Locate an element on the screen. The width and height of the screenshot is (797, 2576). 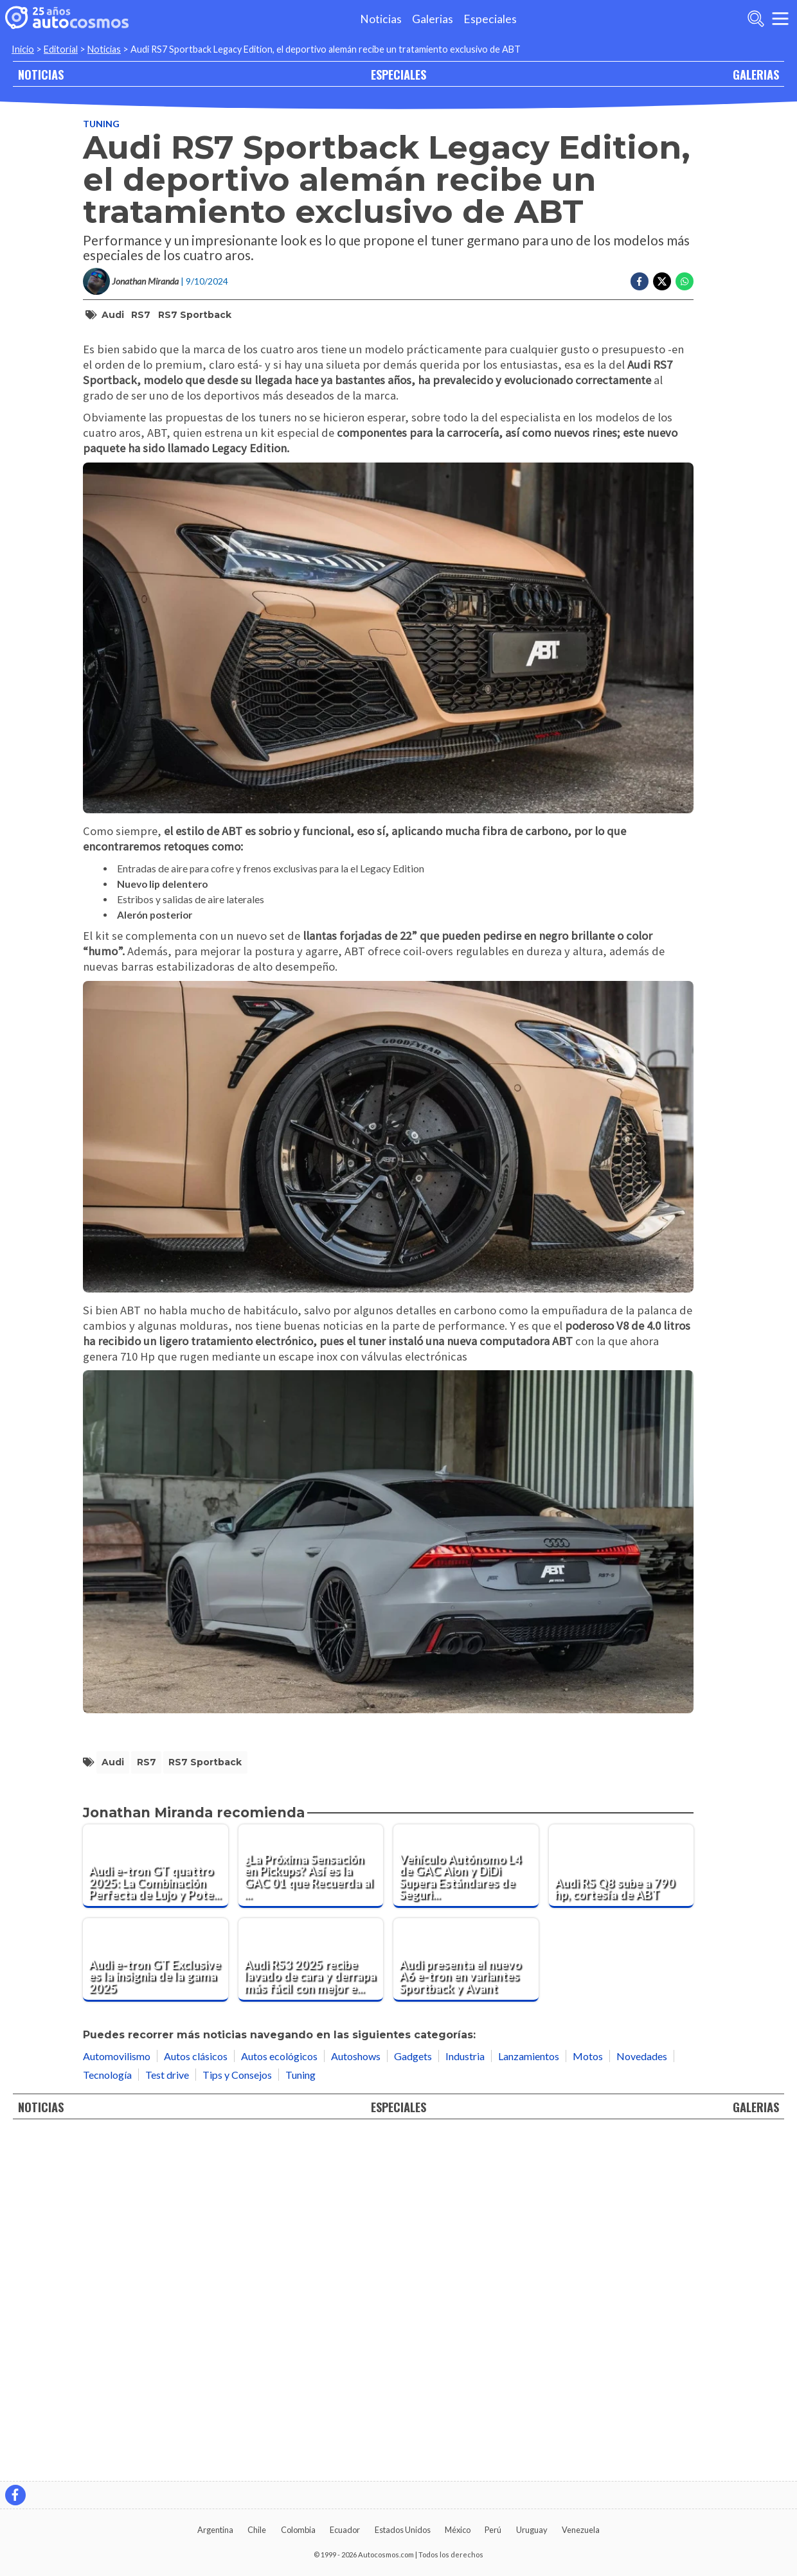
Tuning is located at coordinates (101, 123).